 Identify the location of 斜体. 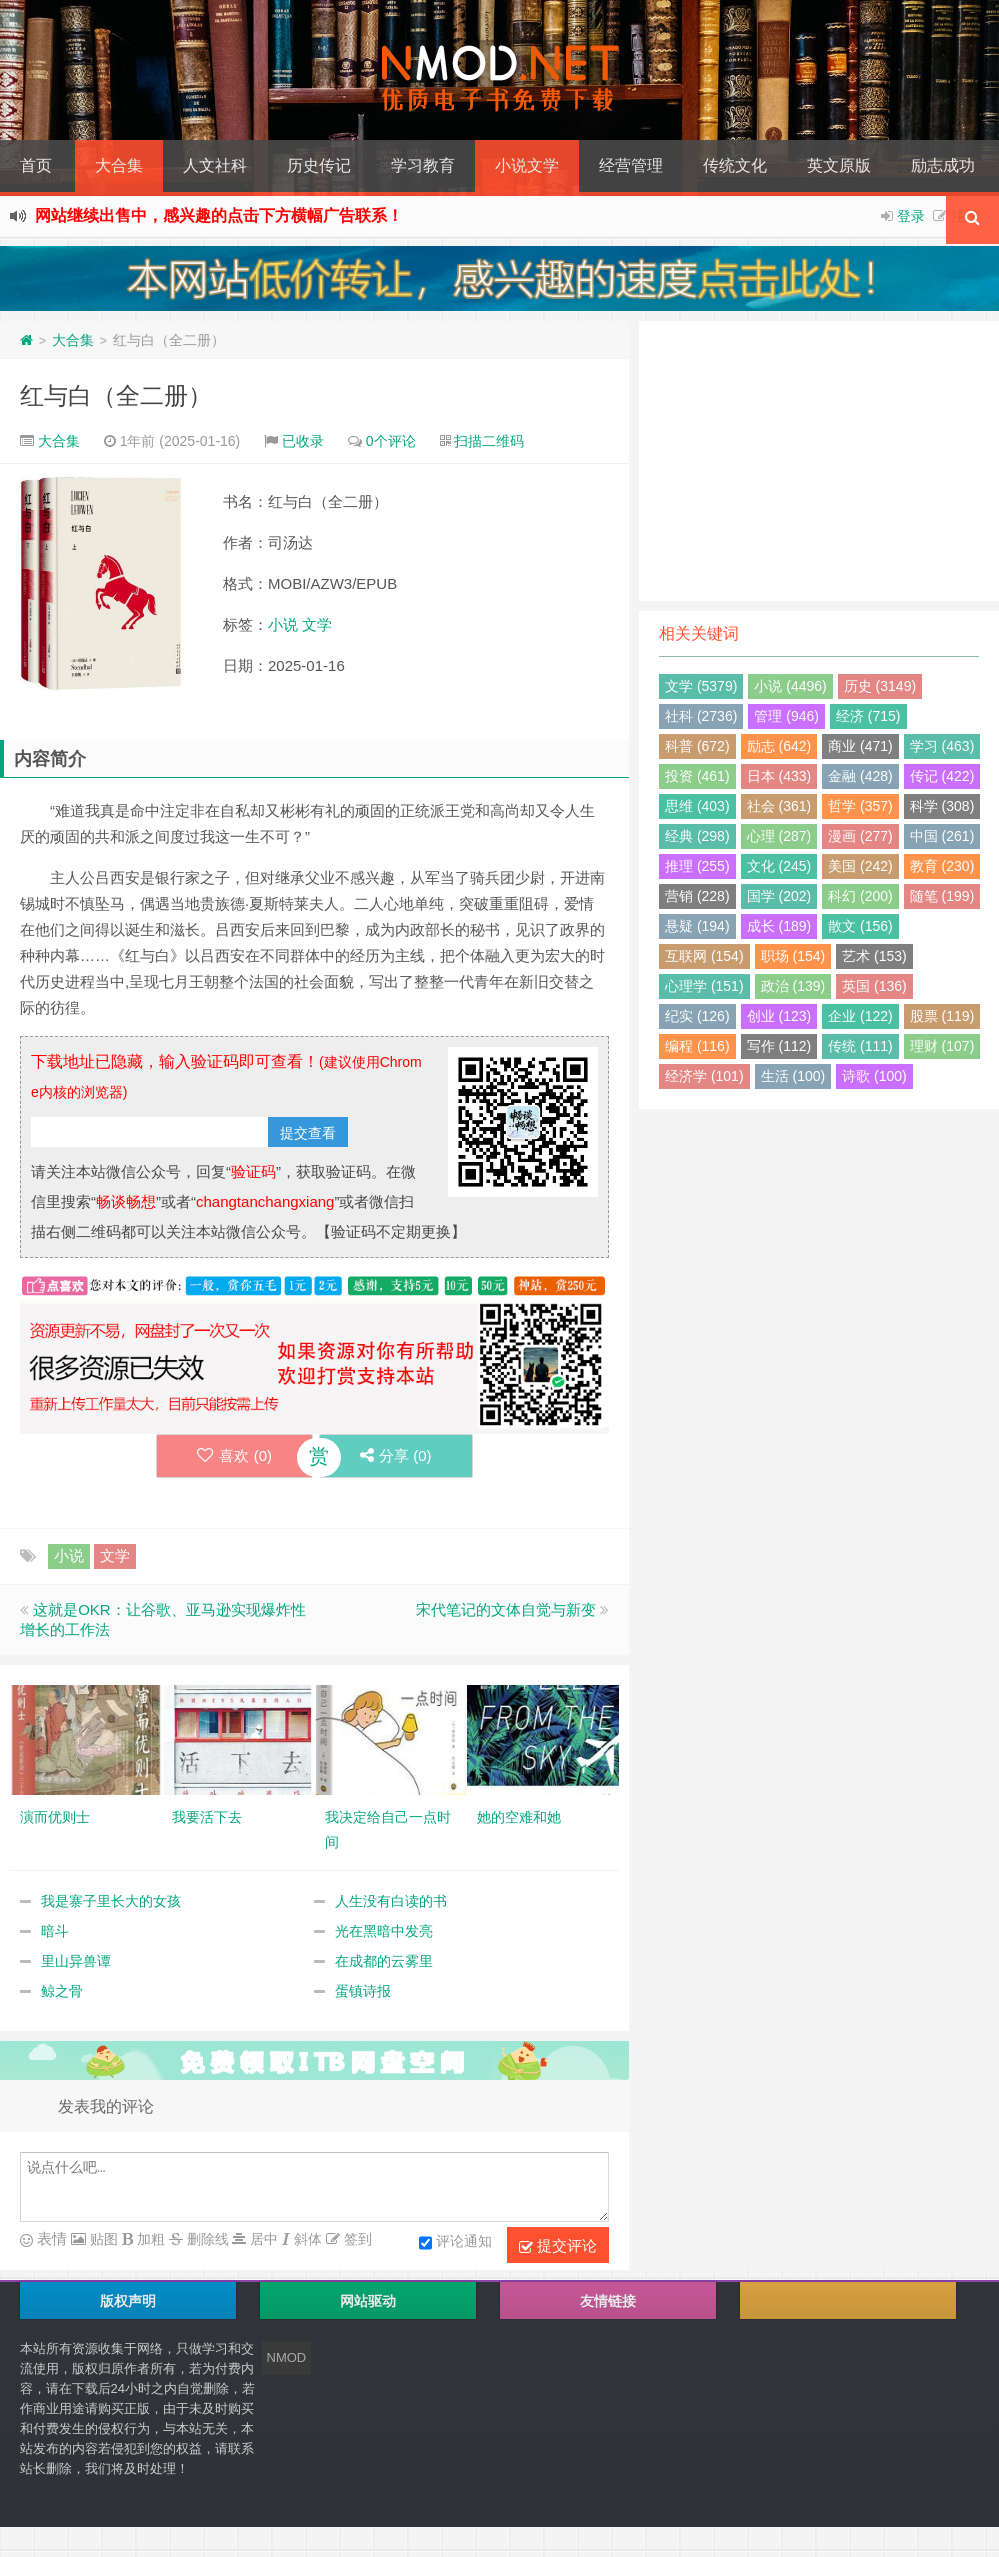
(306, 2239).